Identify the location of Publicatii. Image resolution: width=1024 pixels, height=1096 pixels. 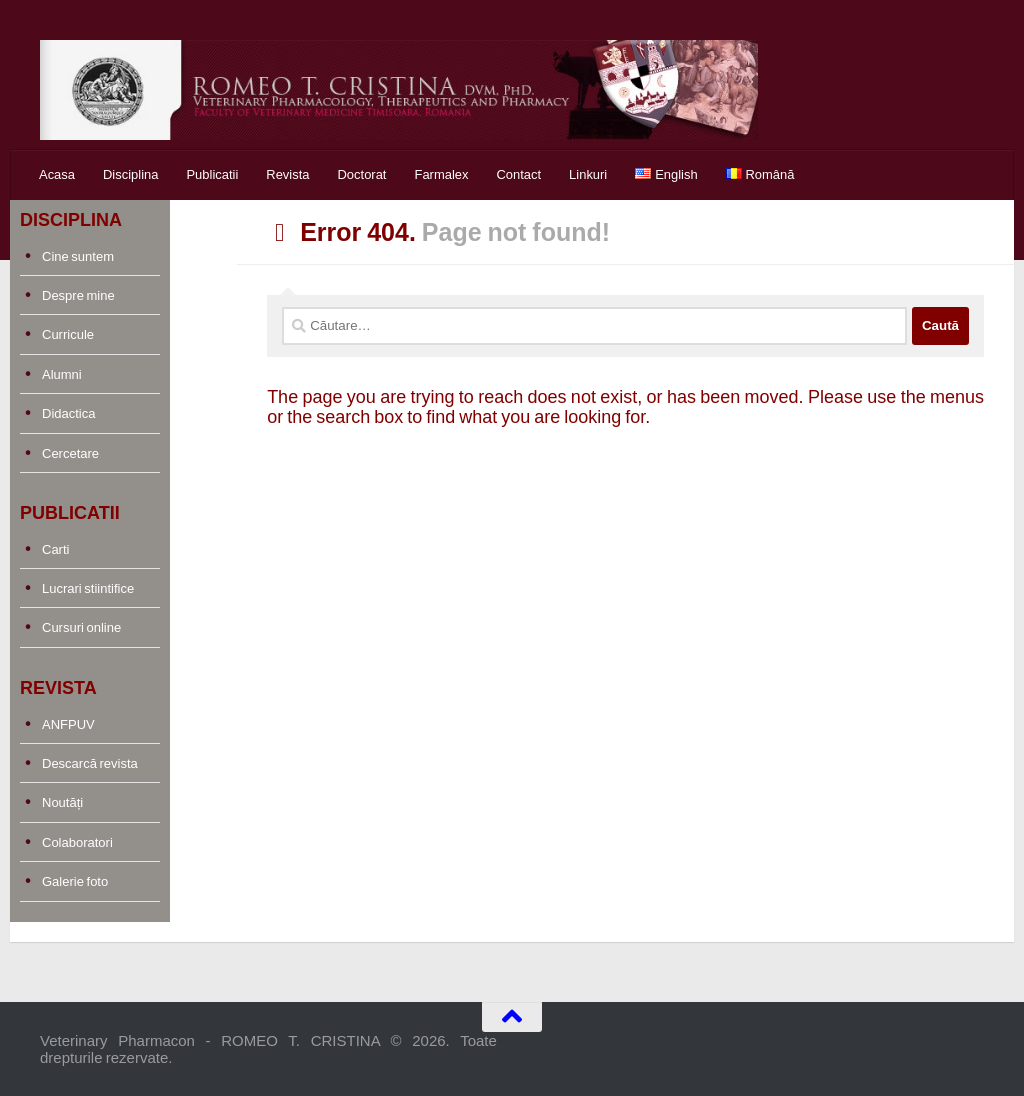
(212, 174).